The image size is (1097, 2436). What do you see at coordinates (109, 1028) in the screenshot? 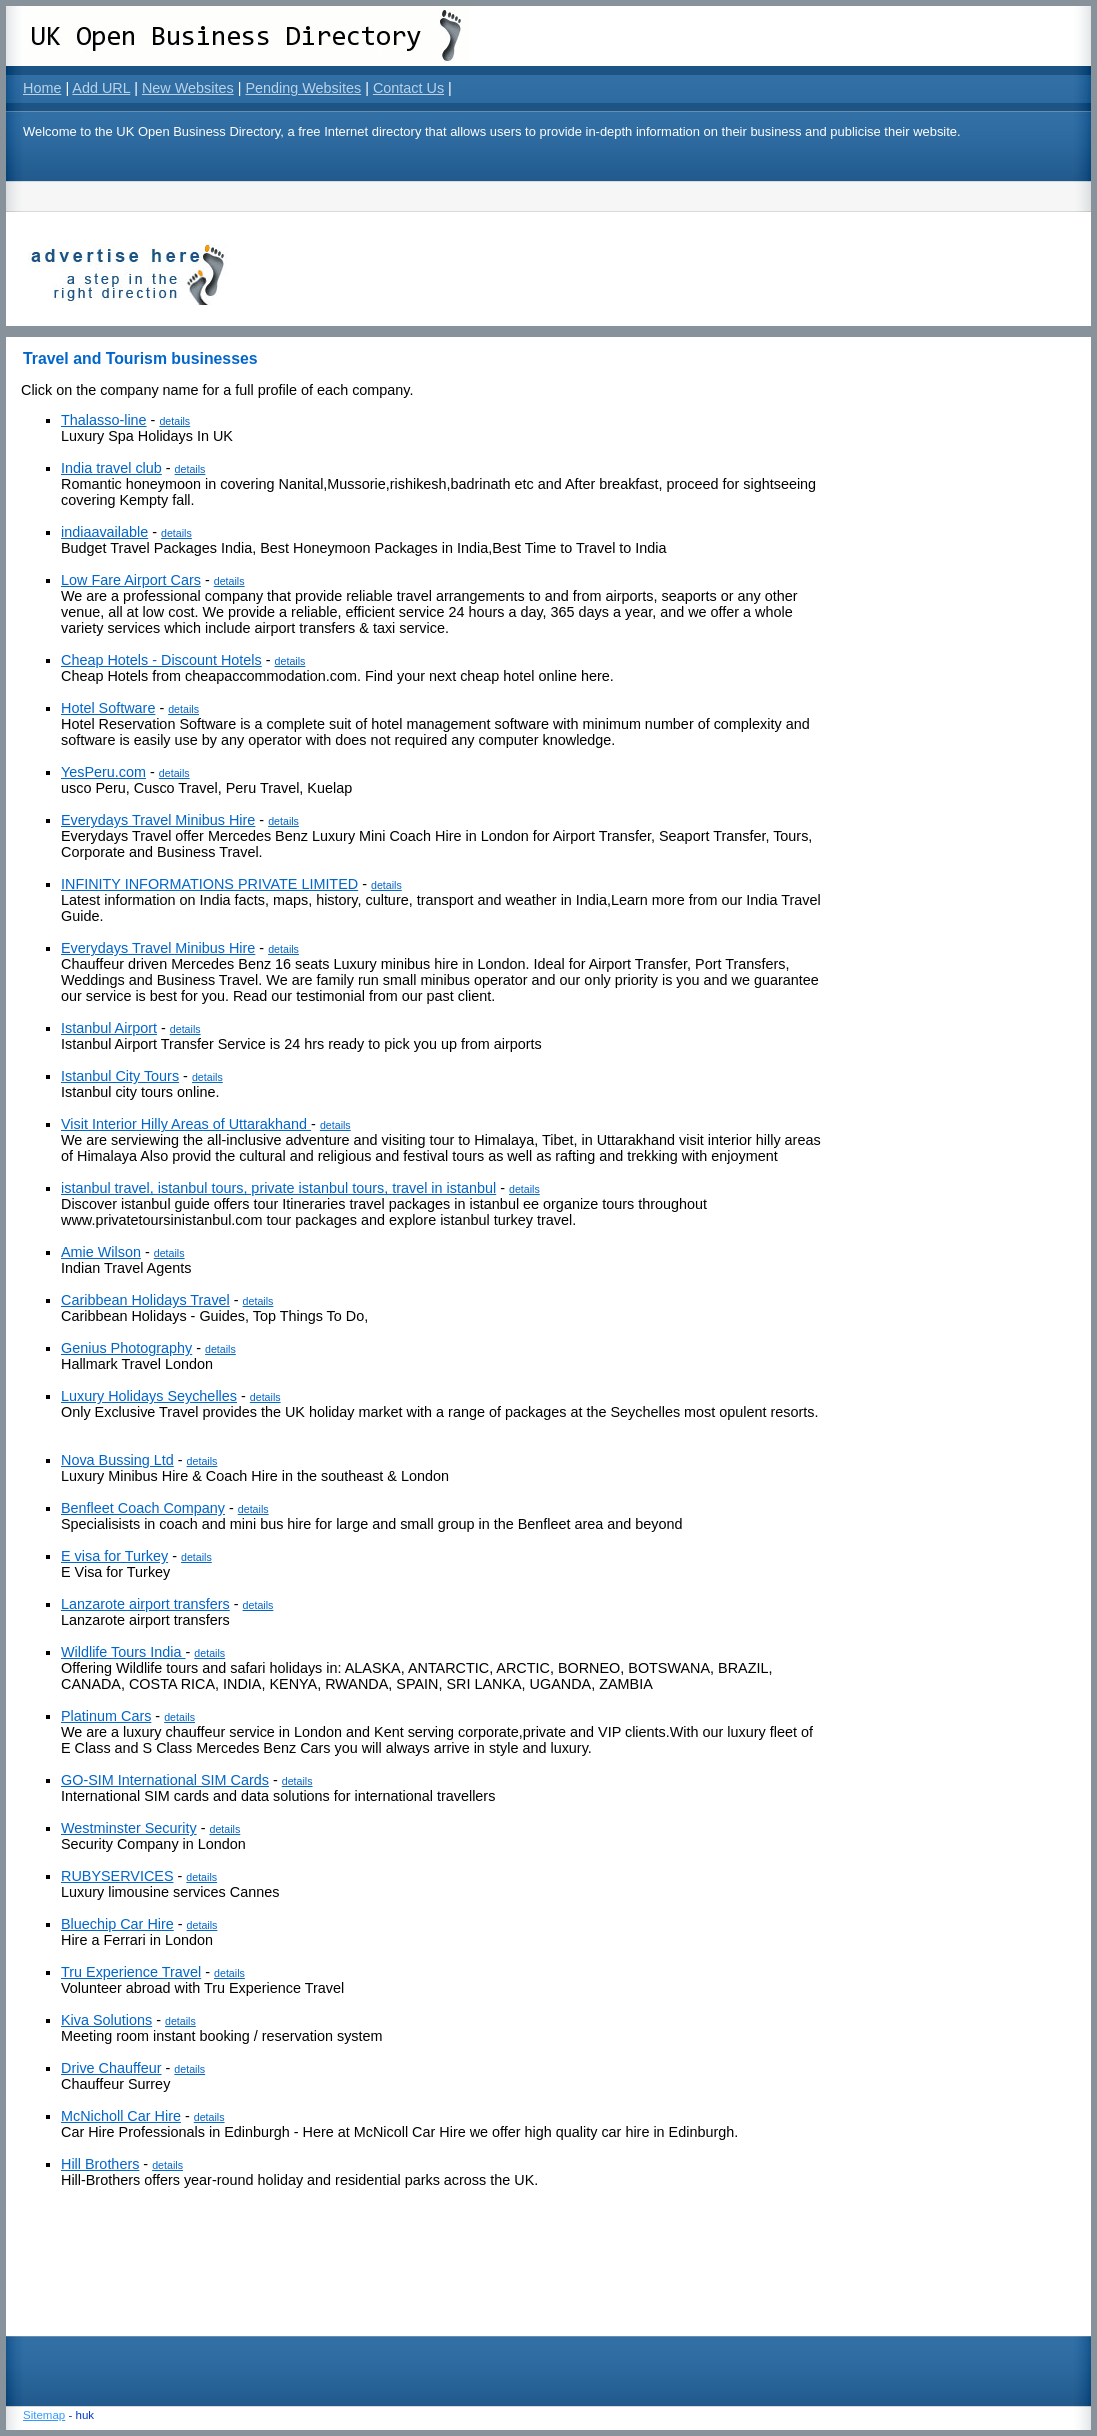
I see `Istanbul Airport` at bounding box center [109, 1028].